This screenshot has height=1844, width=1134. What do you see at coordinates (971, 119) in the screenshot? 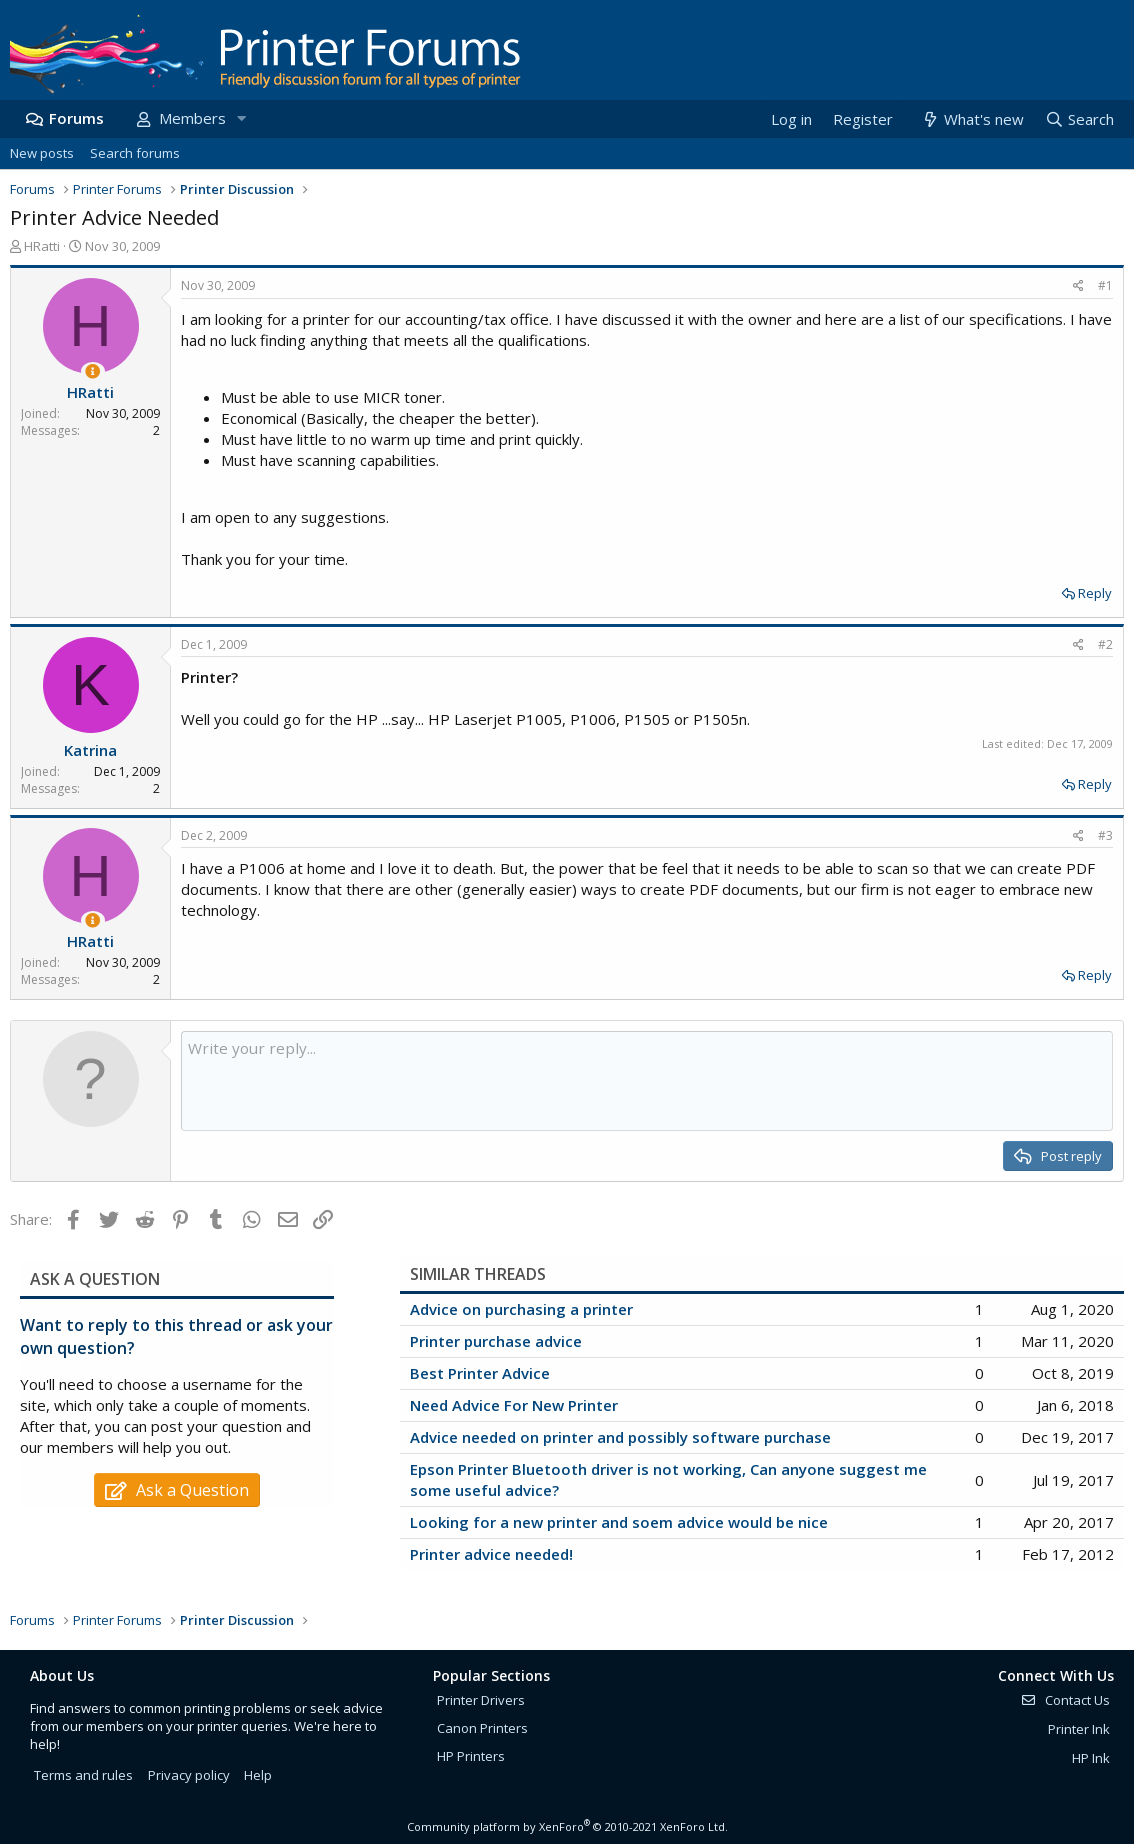
I see `[What's new]` at bounding box center [971, 119].